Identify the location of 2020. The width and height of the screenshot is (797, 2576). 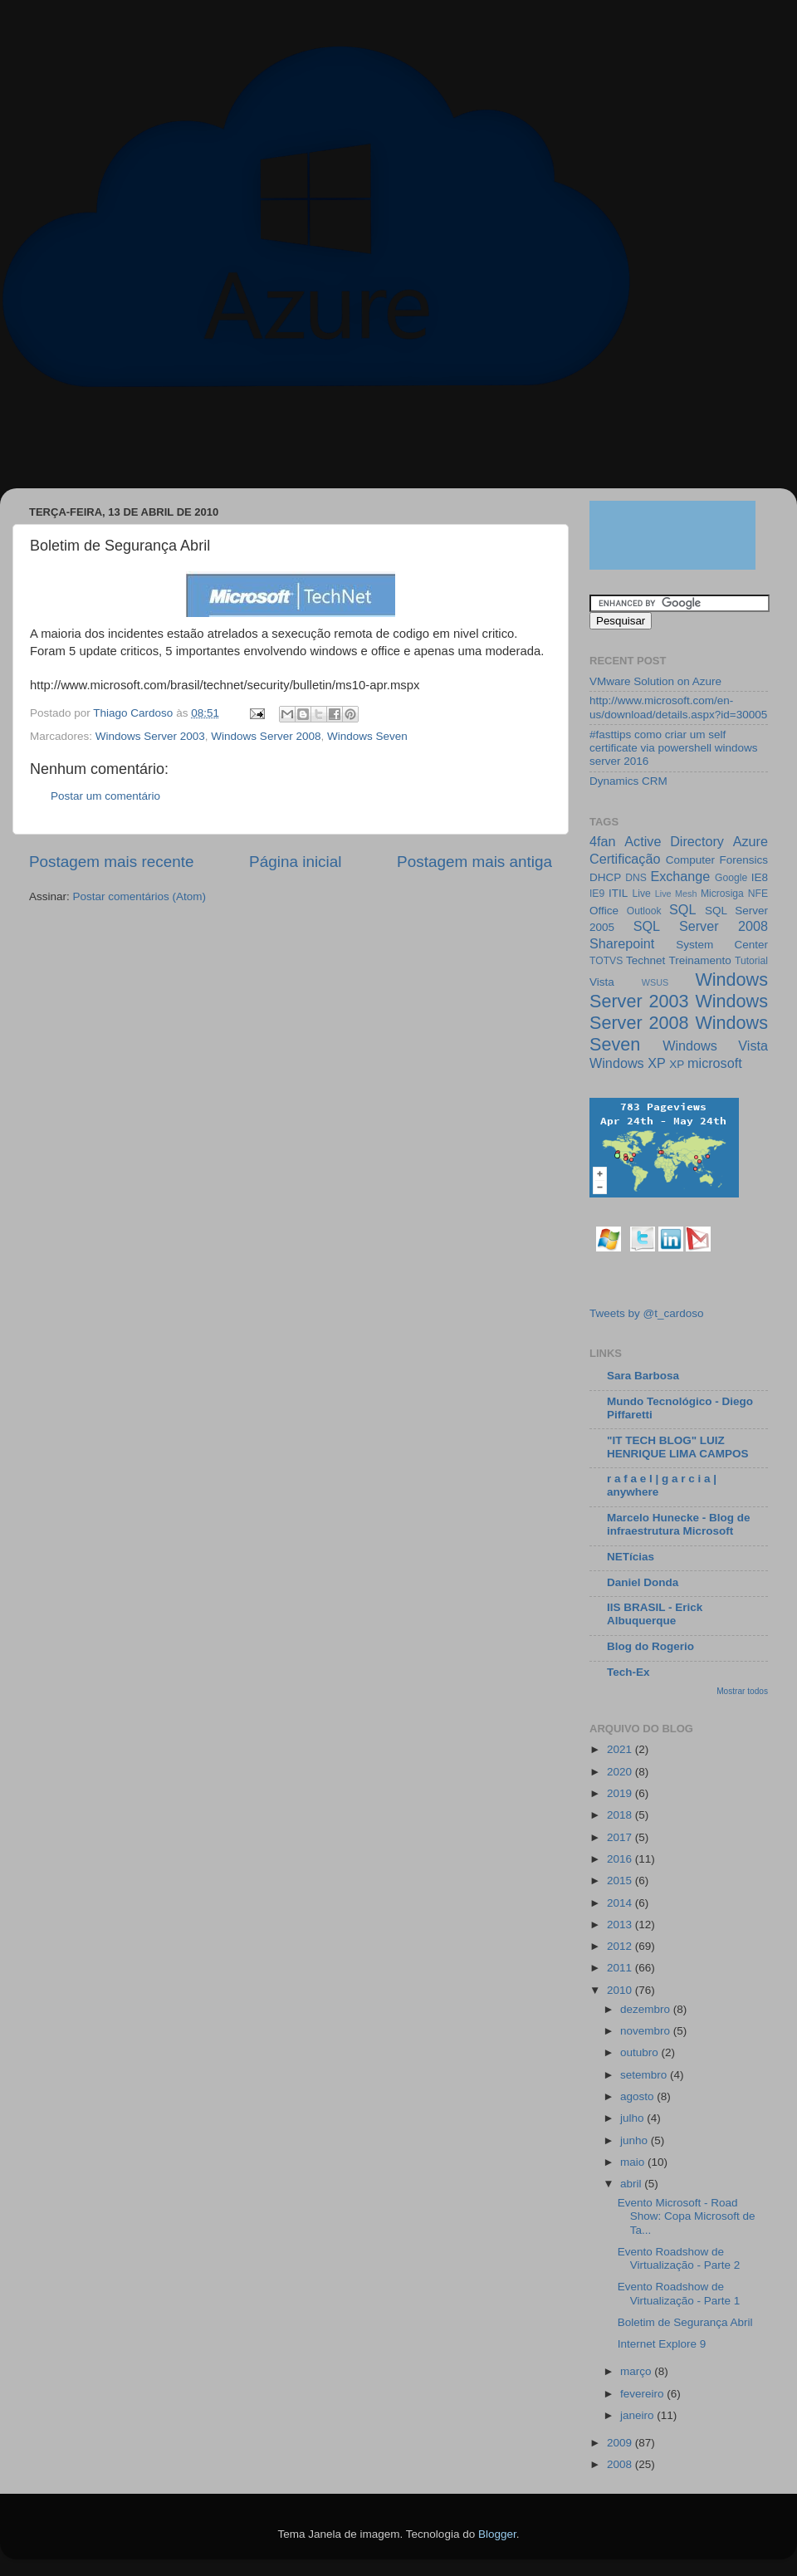
(621, 1771).